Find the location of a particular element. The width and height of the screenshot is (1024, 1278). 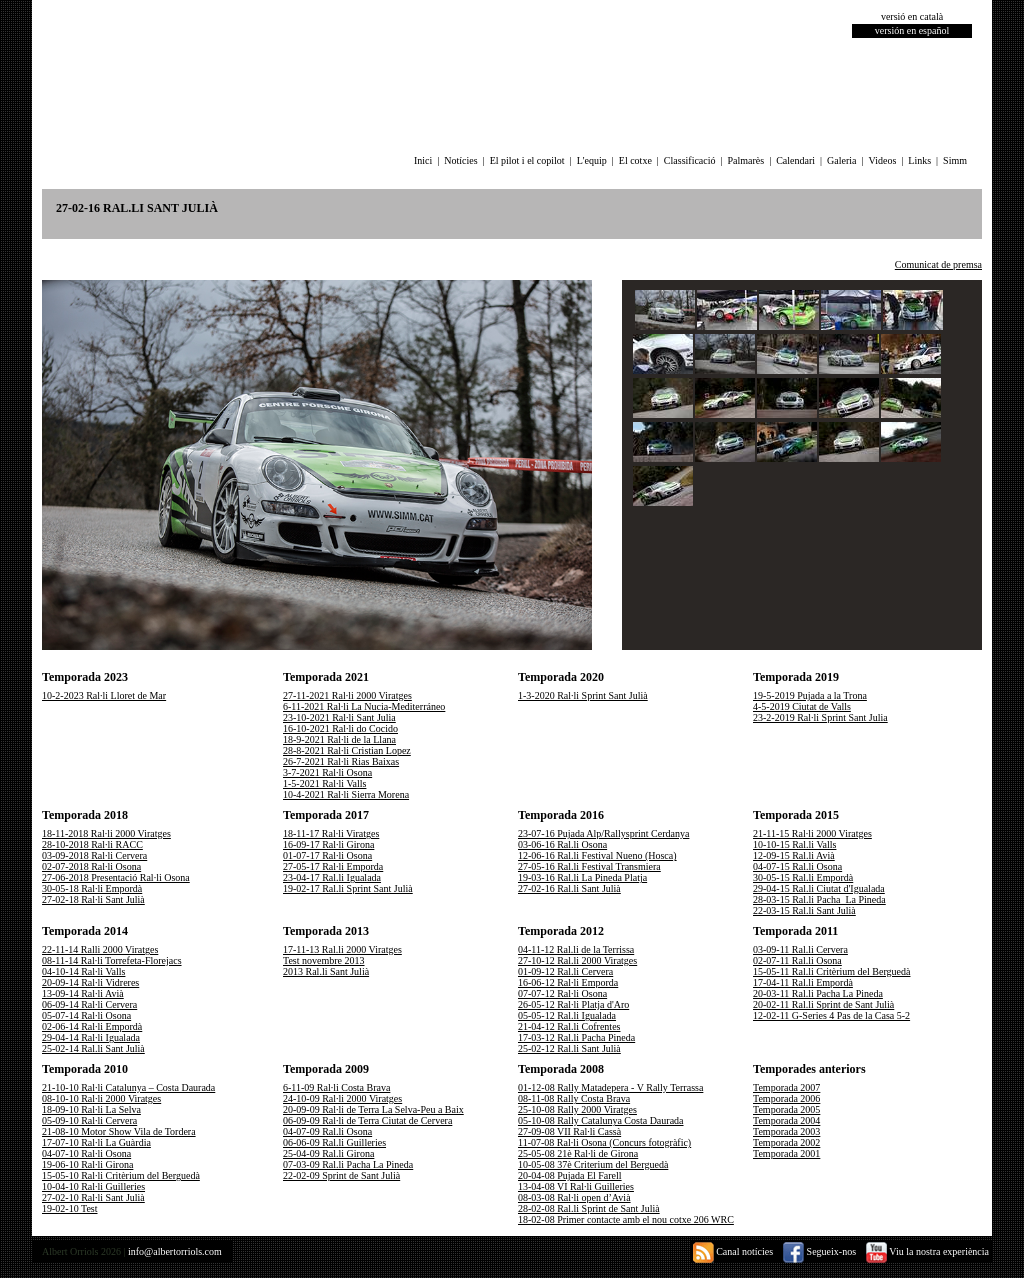

versió en català is located at coordinates (912, 16).